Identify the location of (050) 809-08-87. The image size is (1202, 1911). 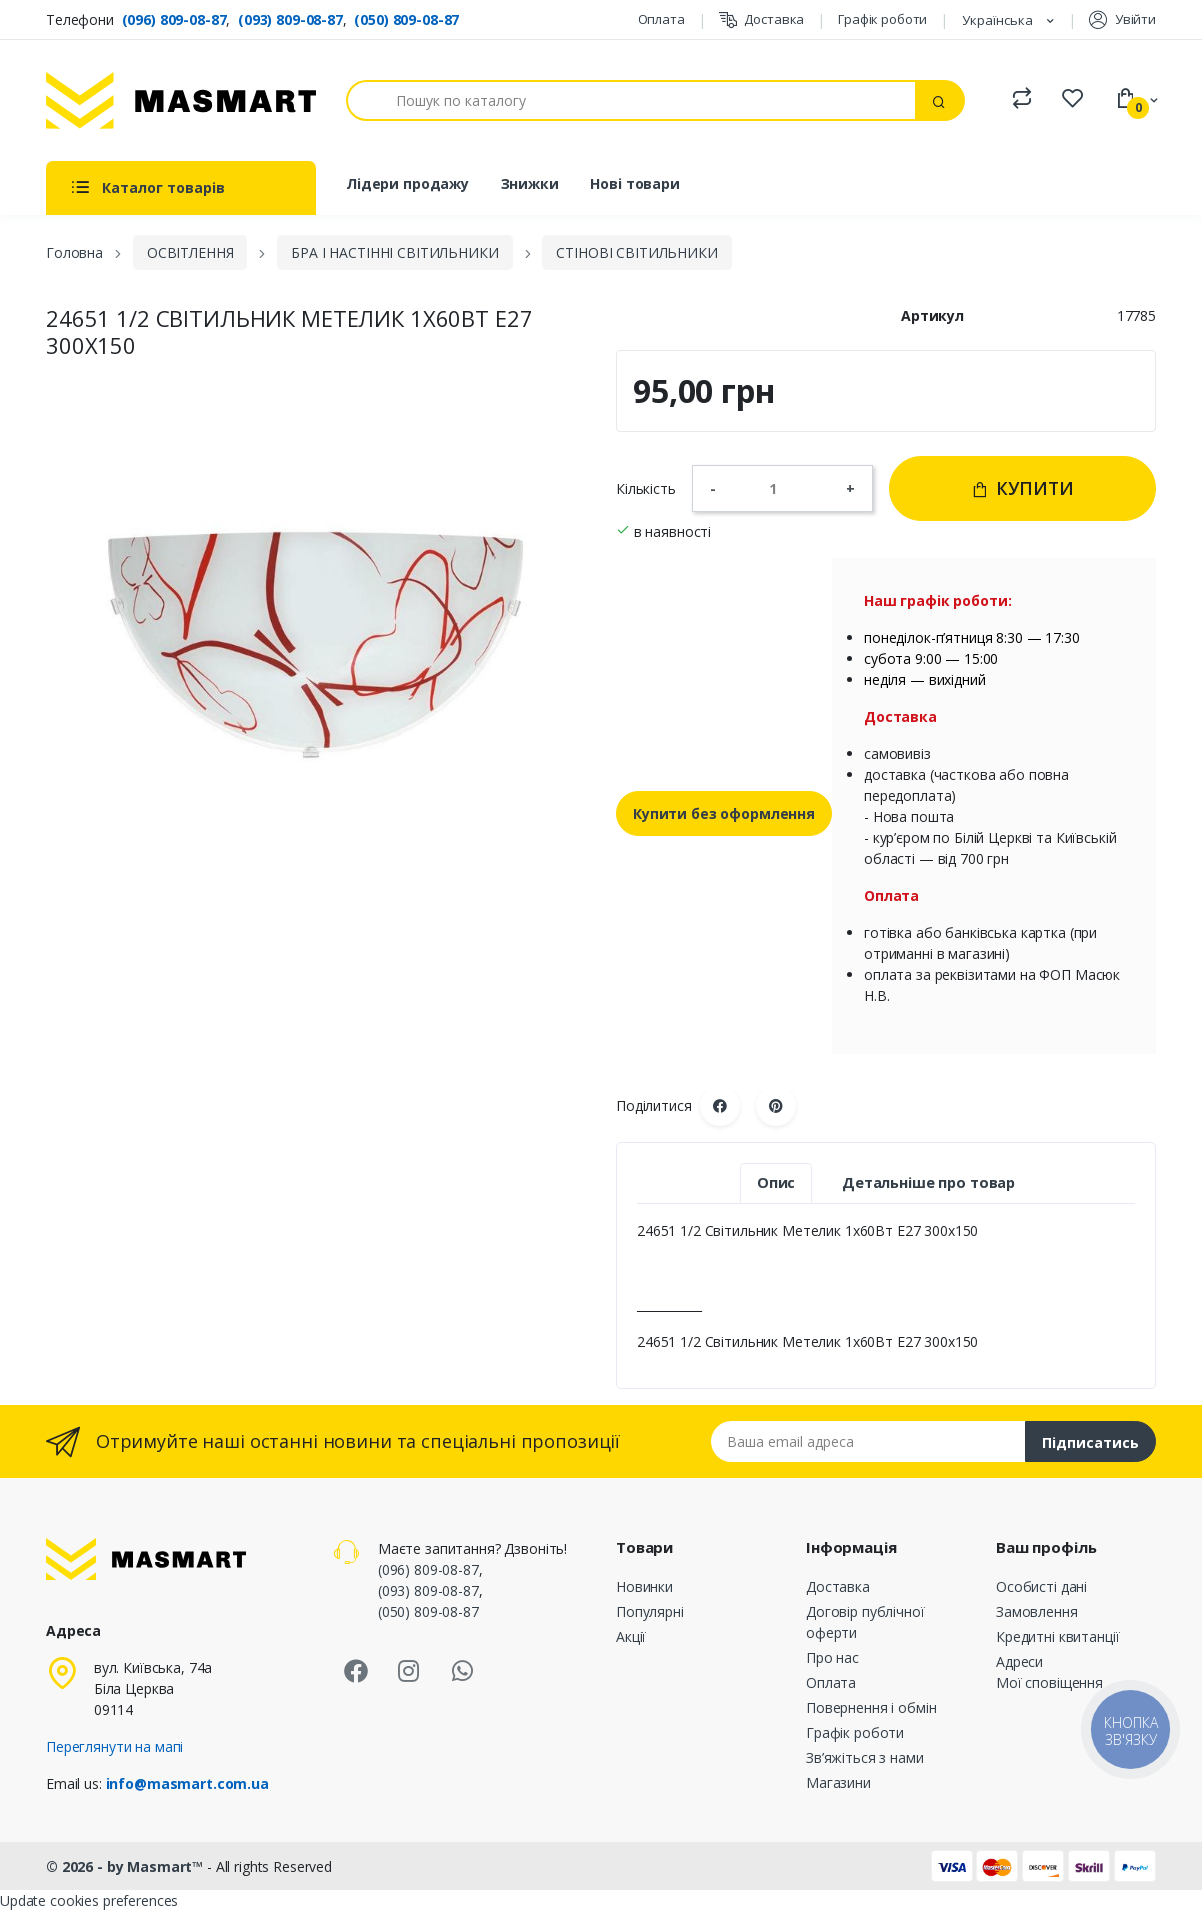
(406, 19).